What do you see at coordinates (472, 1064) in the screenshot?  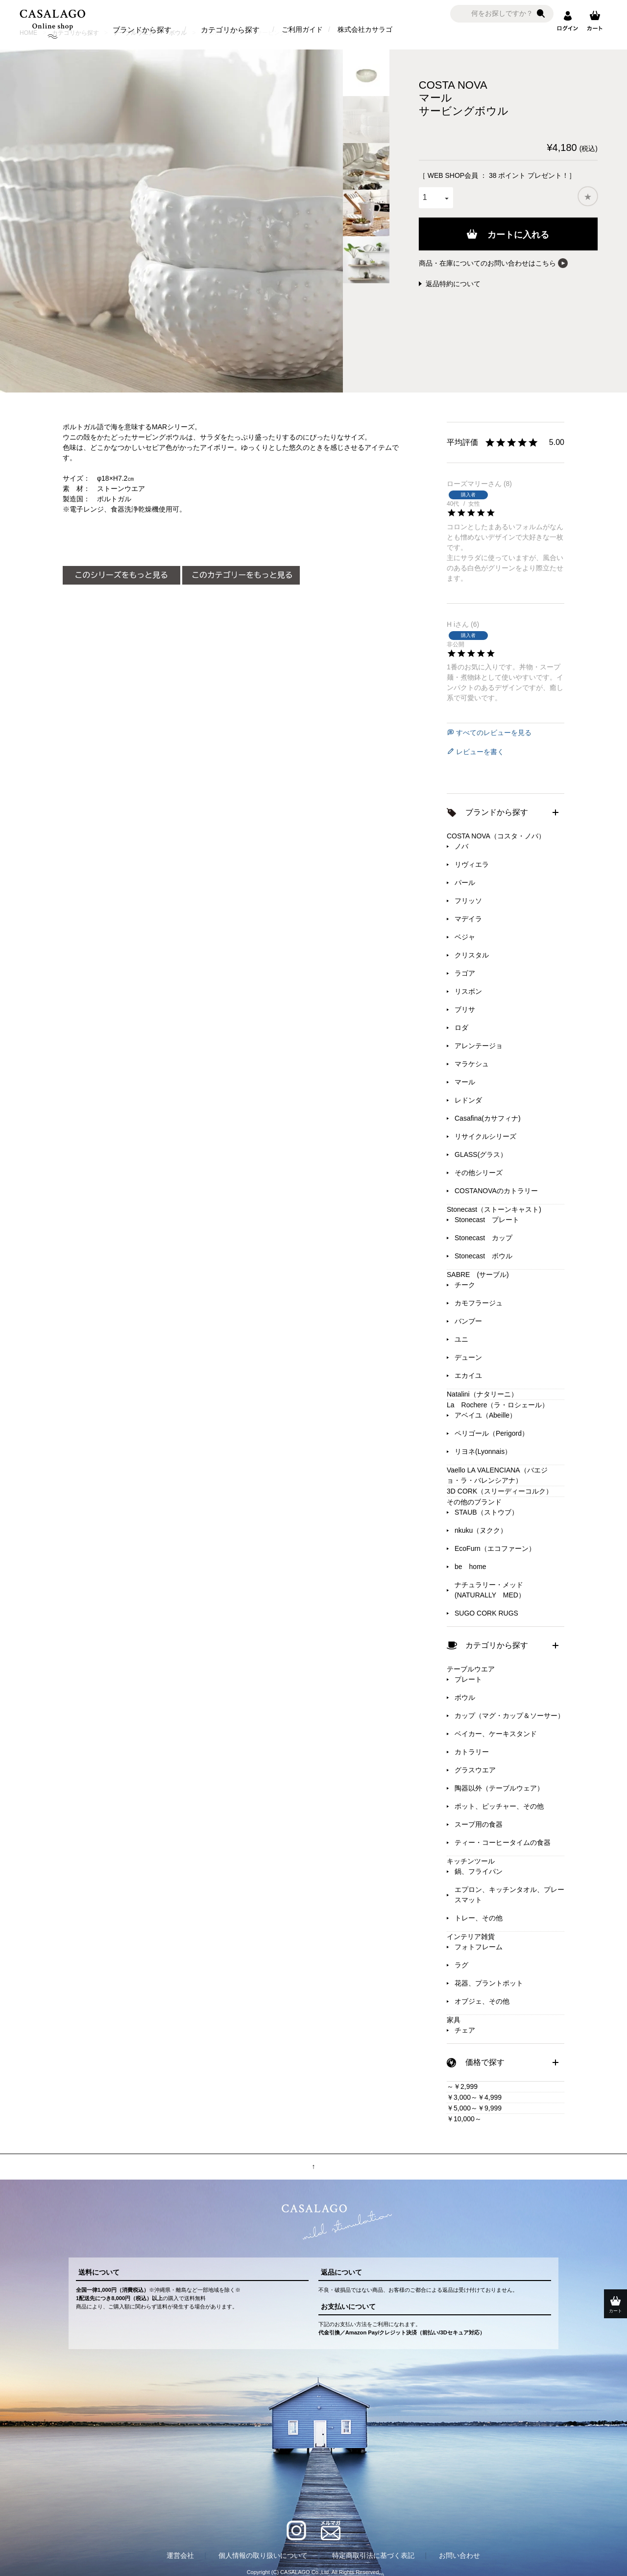 I see `マラケシュ` at bounding box center [472, 1064].